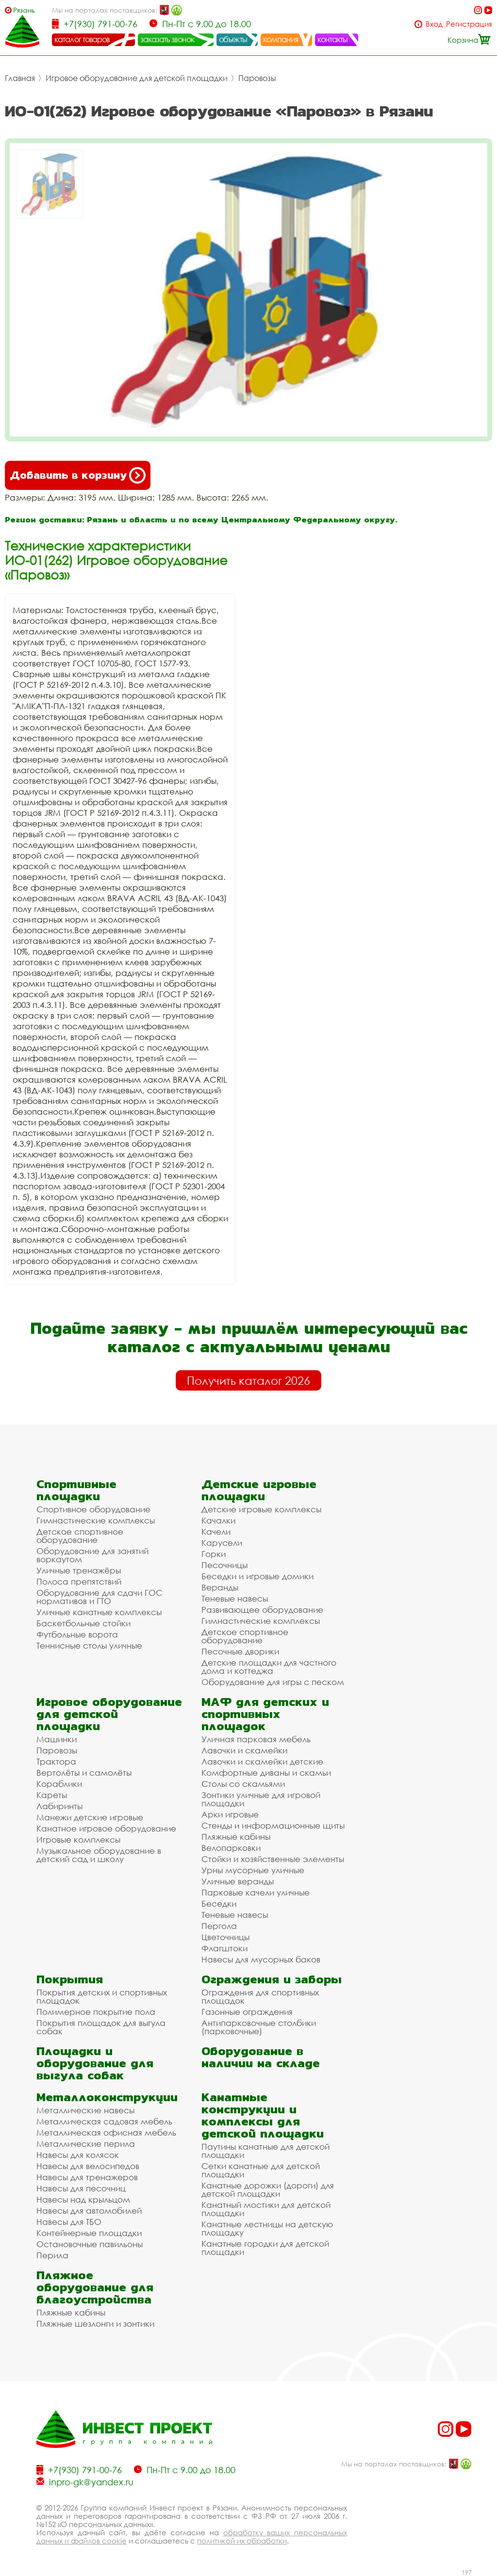 The height and width of the screenshot is (2576, 497). What do you see at coordinates (104, 2121) in the screenshot?
I see `Металлическая садовая мебель` at bounding box center [104, 2121].